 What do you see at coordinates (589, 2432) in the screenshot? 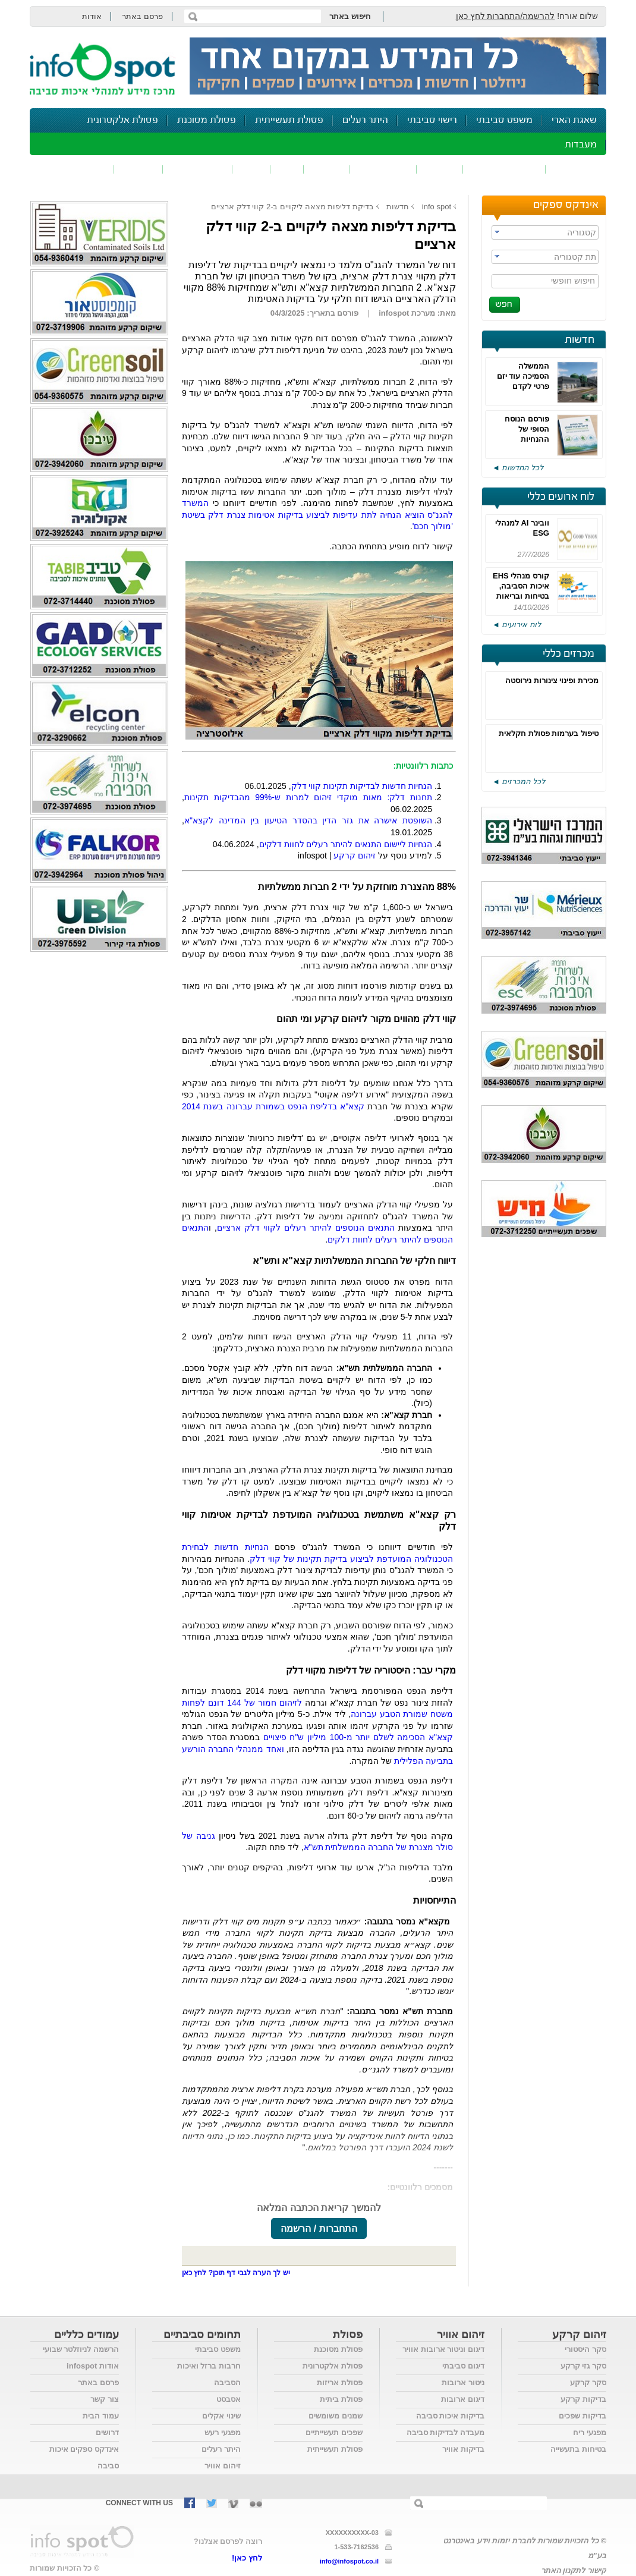
I see `מפגעי ריח` at bounding box center [589, 2432].